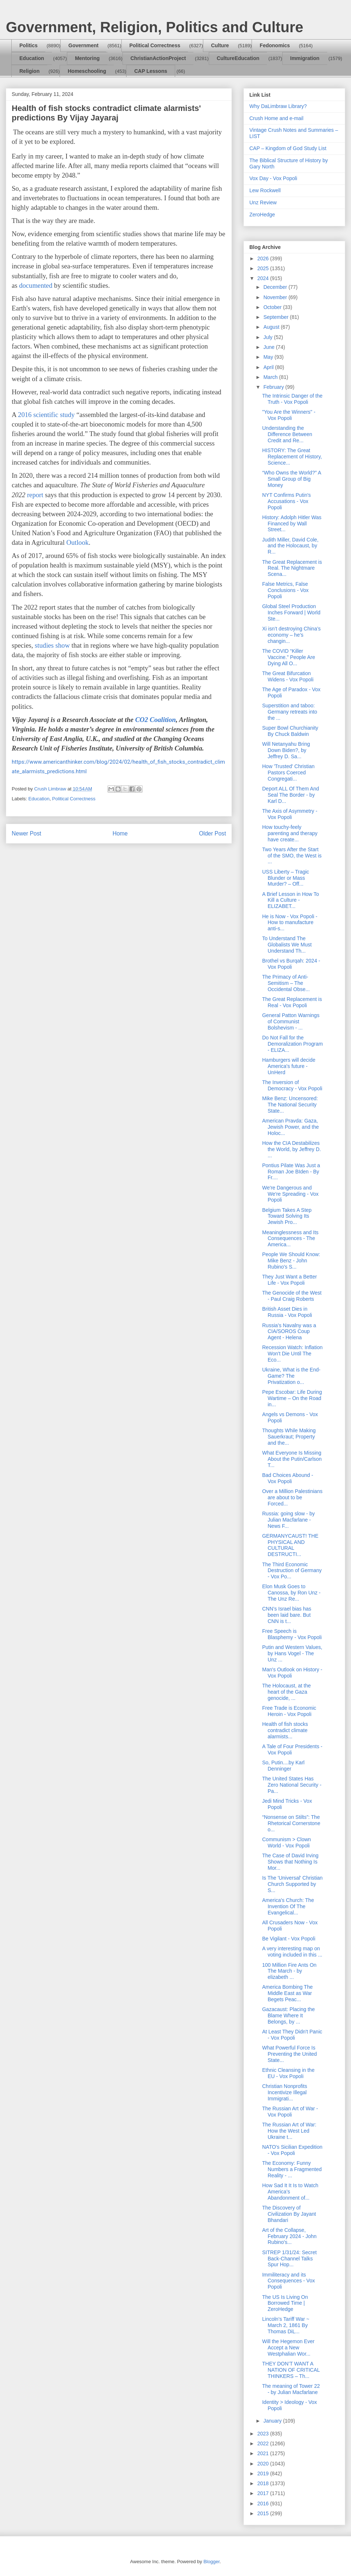 The width and height of the screenshot is (351, 2576). I want to click on The Russian Art of War: How the West Led Ukraine t..., so click(289, 2131).